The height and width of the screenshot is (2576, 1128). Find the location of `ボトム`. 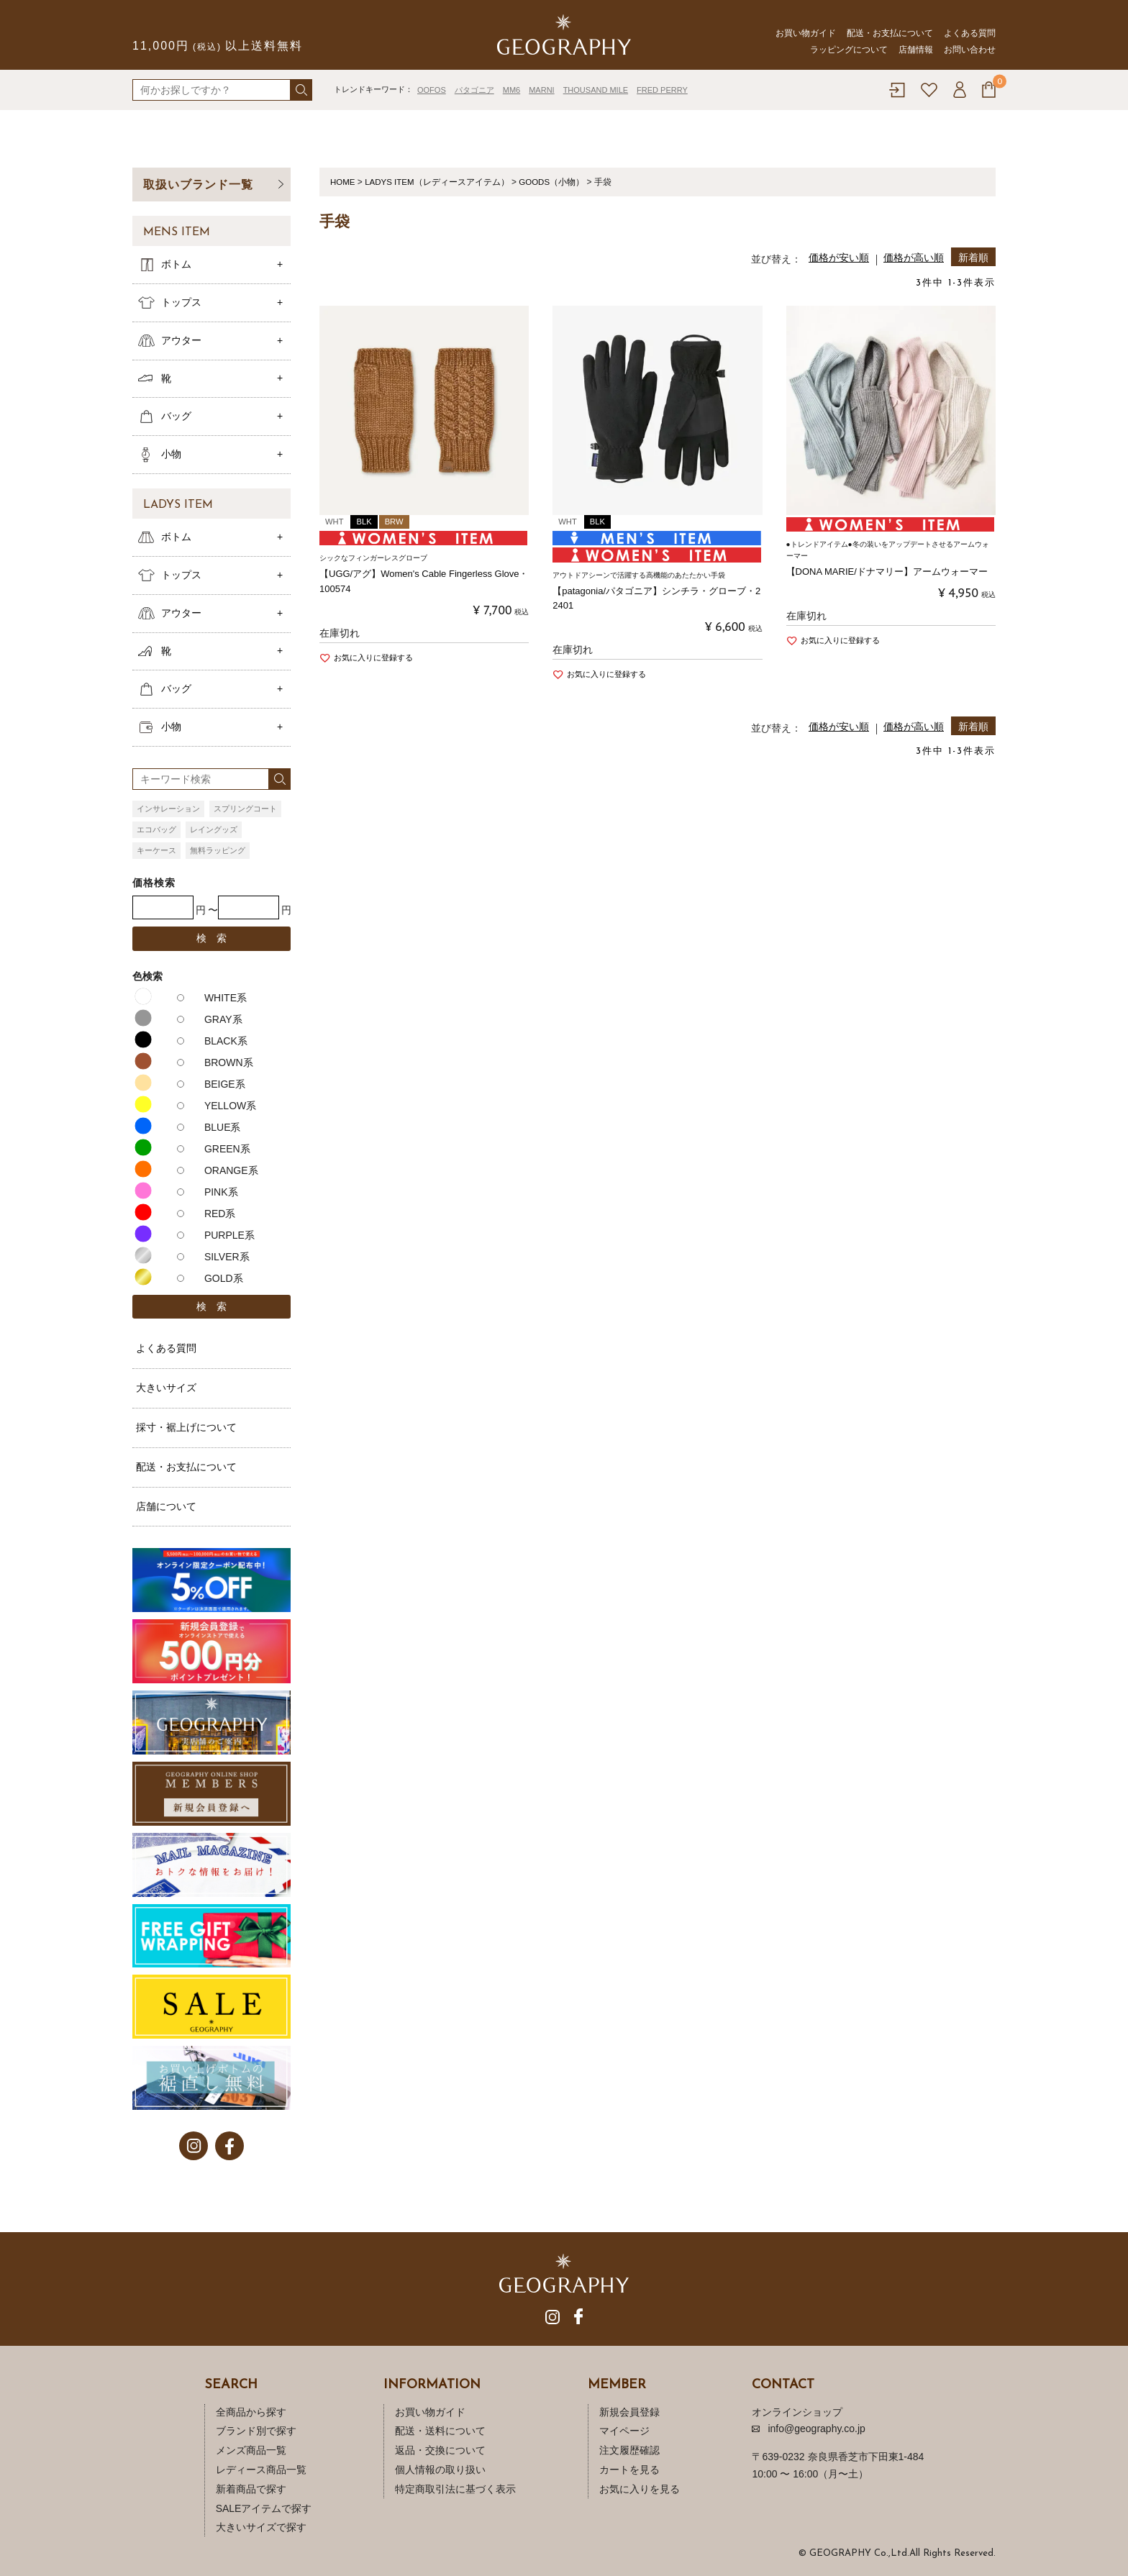

ボトム is located at coordinates (176, 264).